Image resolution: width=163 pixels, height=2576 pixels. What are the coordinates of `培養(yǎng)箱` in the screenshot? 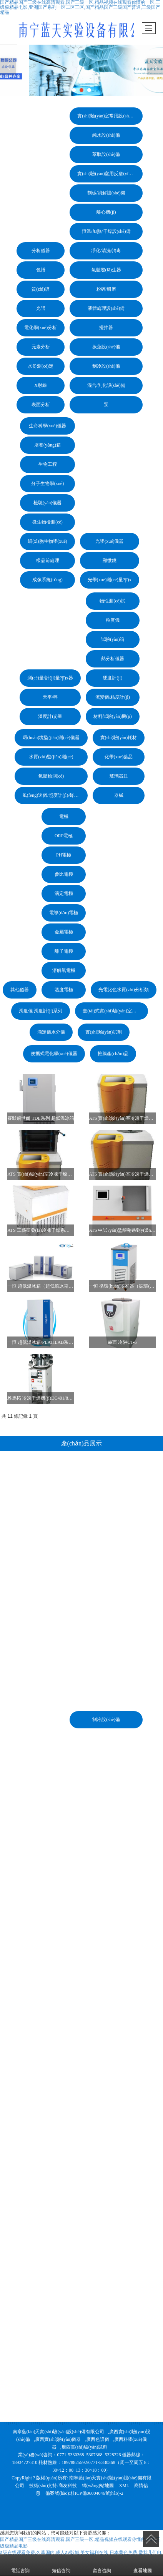 It's located at (47, 445).